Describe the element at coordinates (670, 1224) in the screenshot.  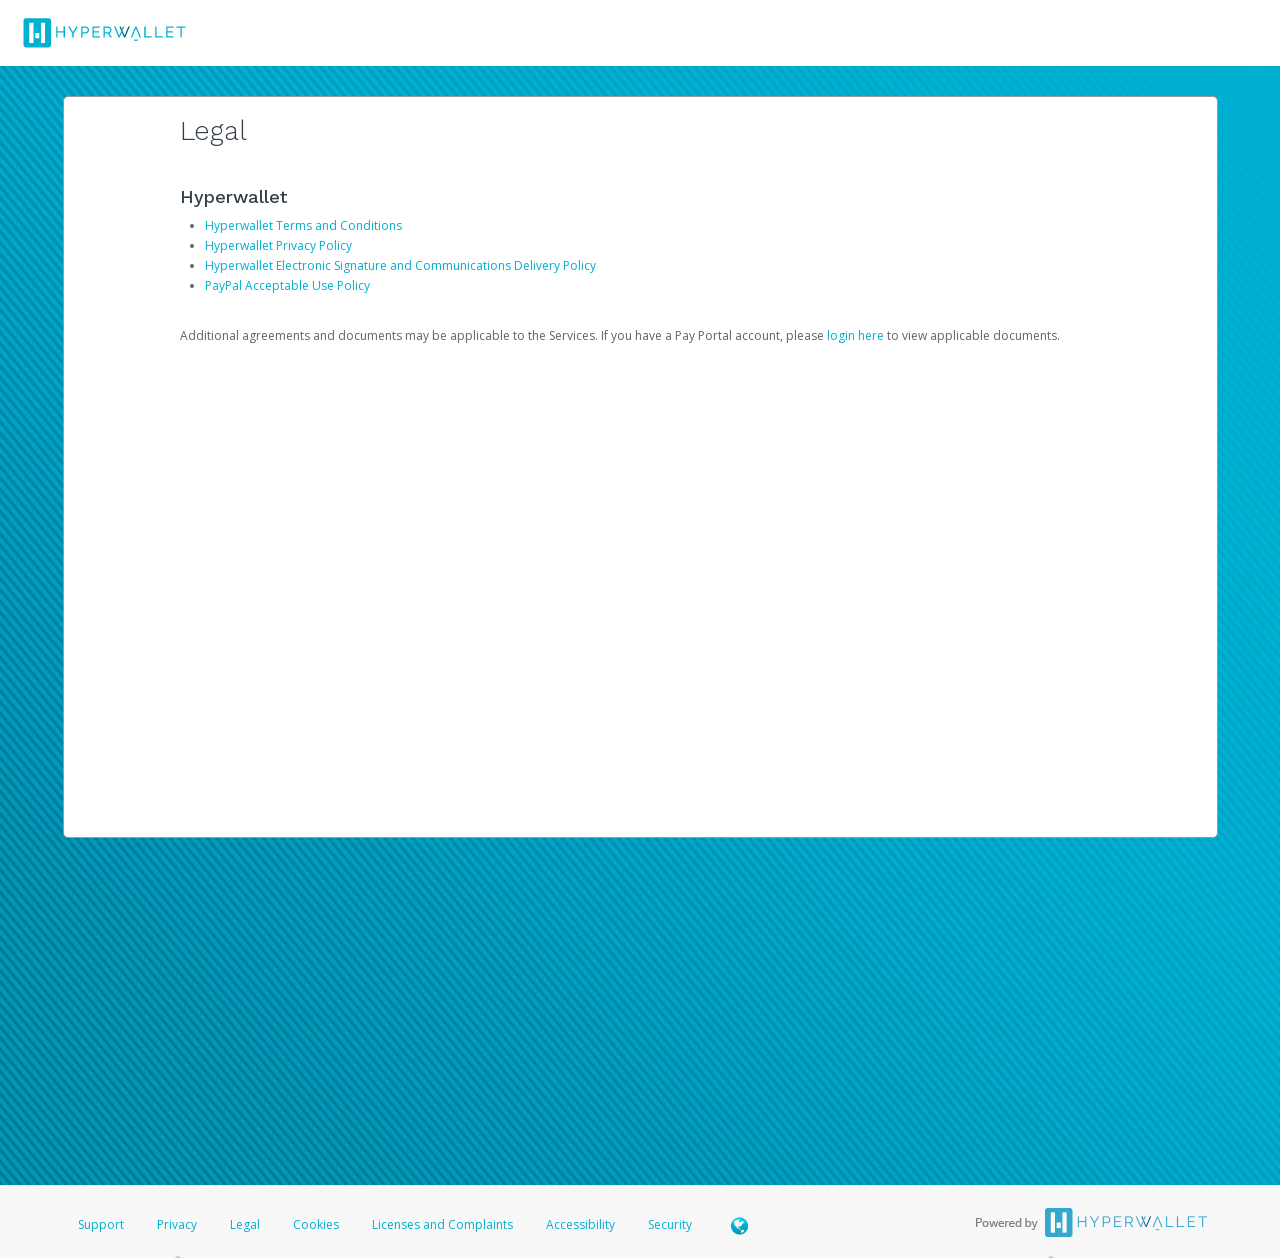
I see `Security` at that location.